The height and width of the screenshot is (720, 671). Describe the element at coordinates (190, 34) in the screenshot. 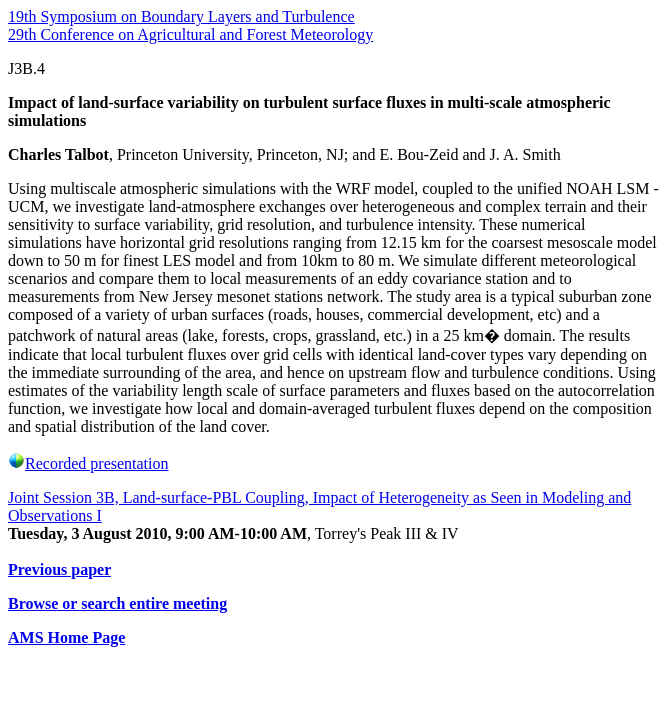

I see `29th Conference on Agricultural and Forest Meteorology` at that location.